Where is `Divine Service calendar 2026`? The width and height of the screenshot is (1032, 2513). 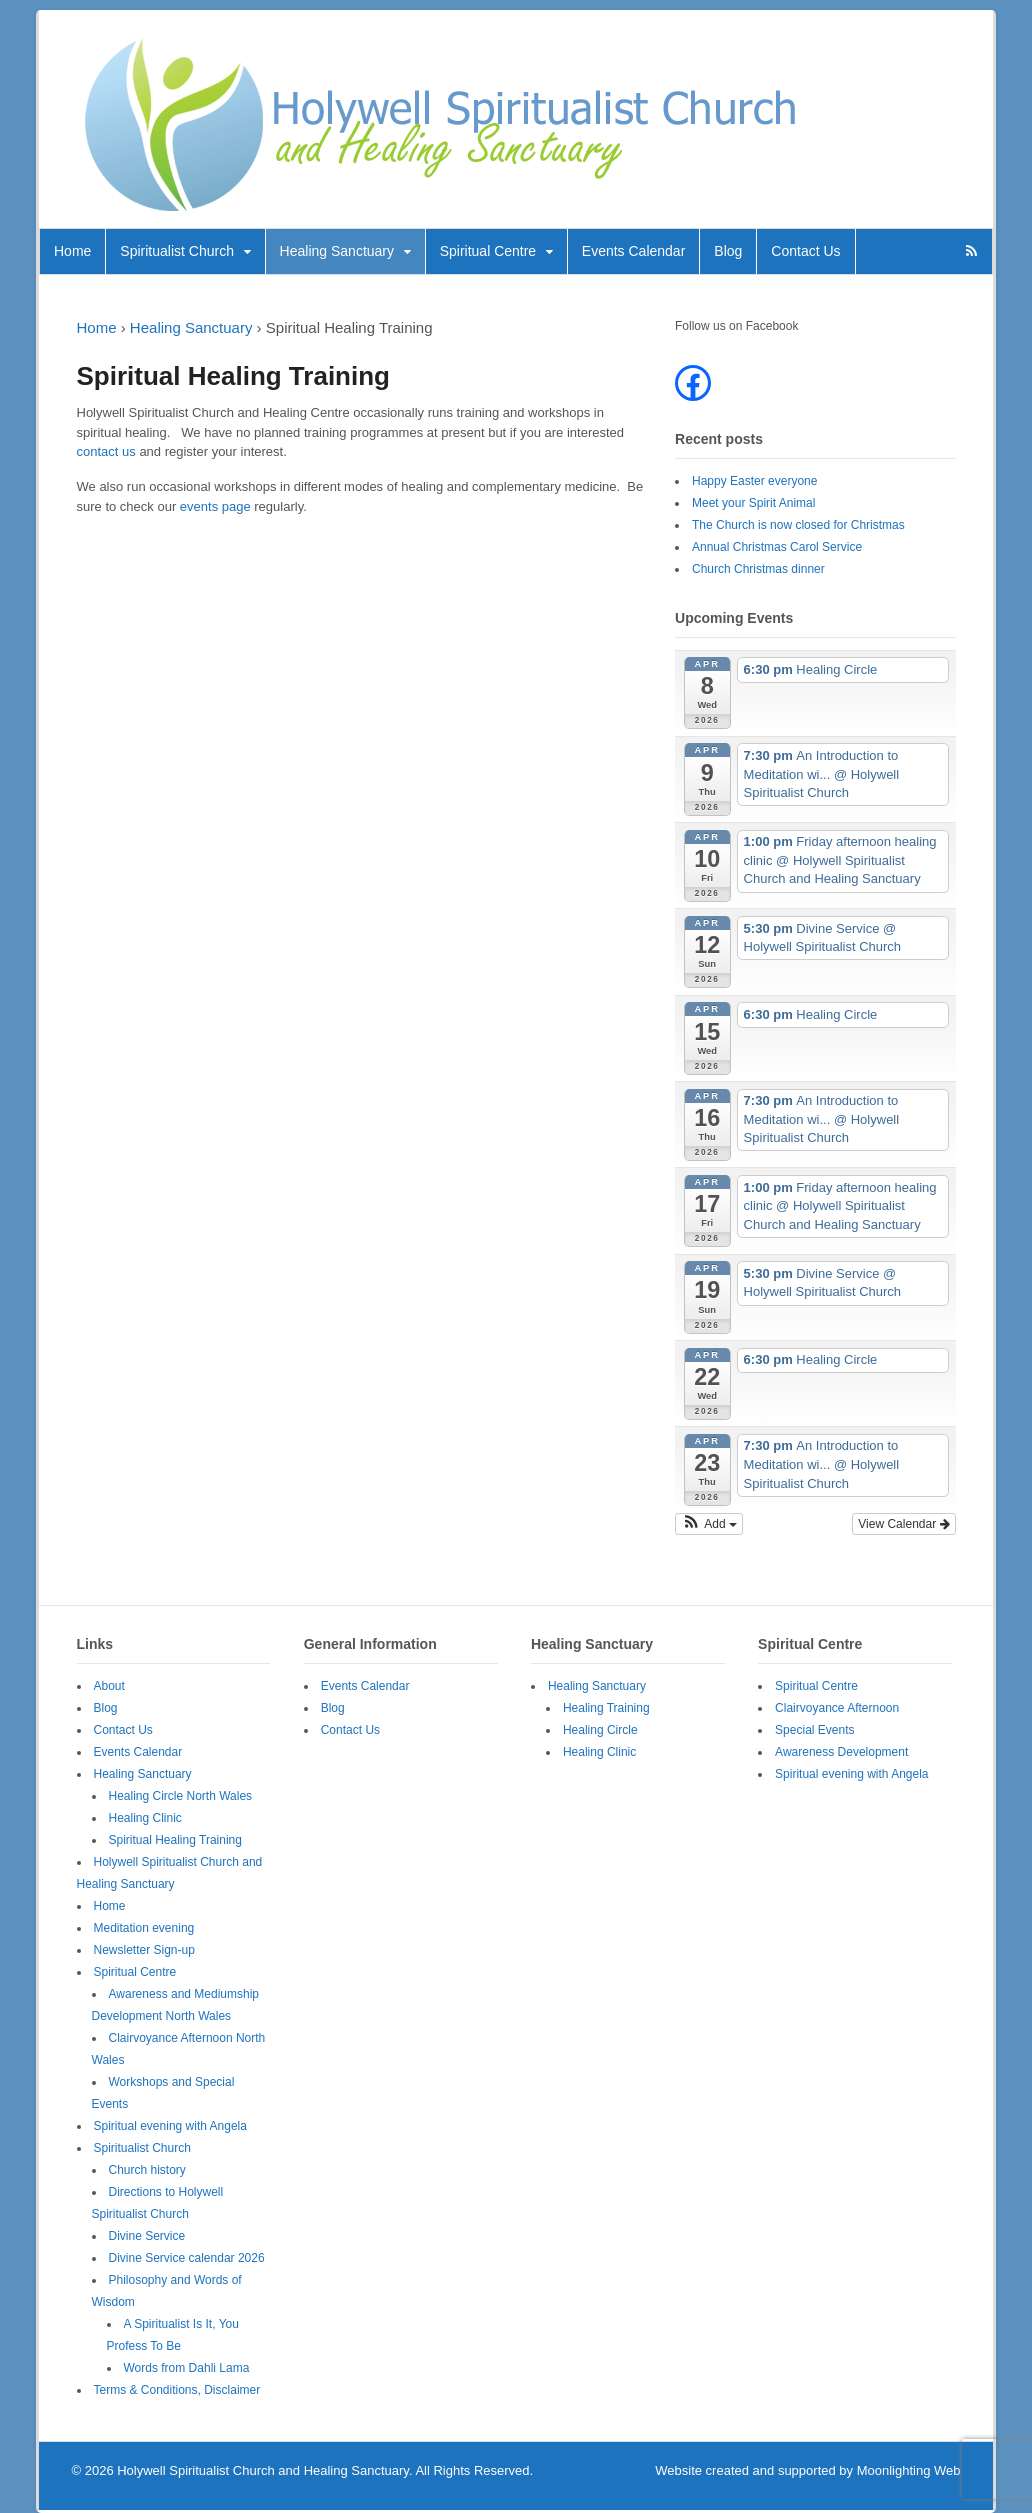 Divine Service calendar 2026 is located at coordinates (187, 2258).